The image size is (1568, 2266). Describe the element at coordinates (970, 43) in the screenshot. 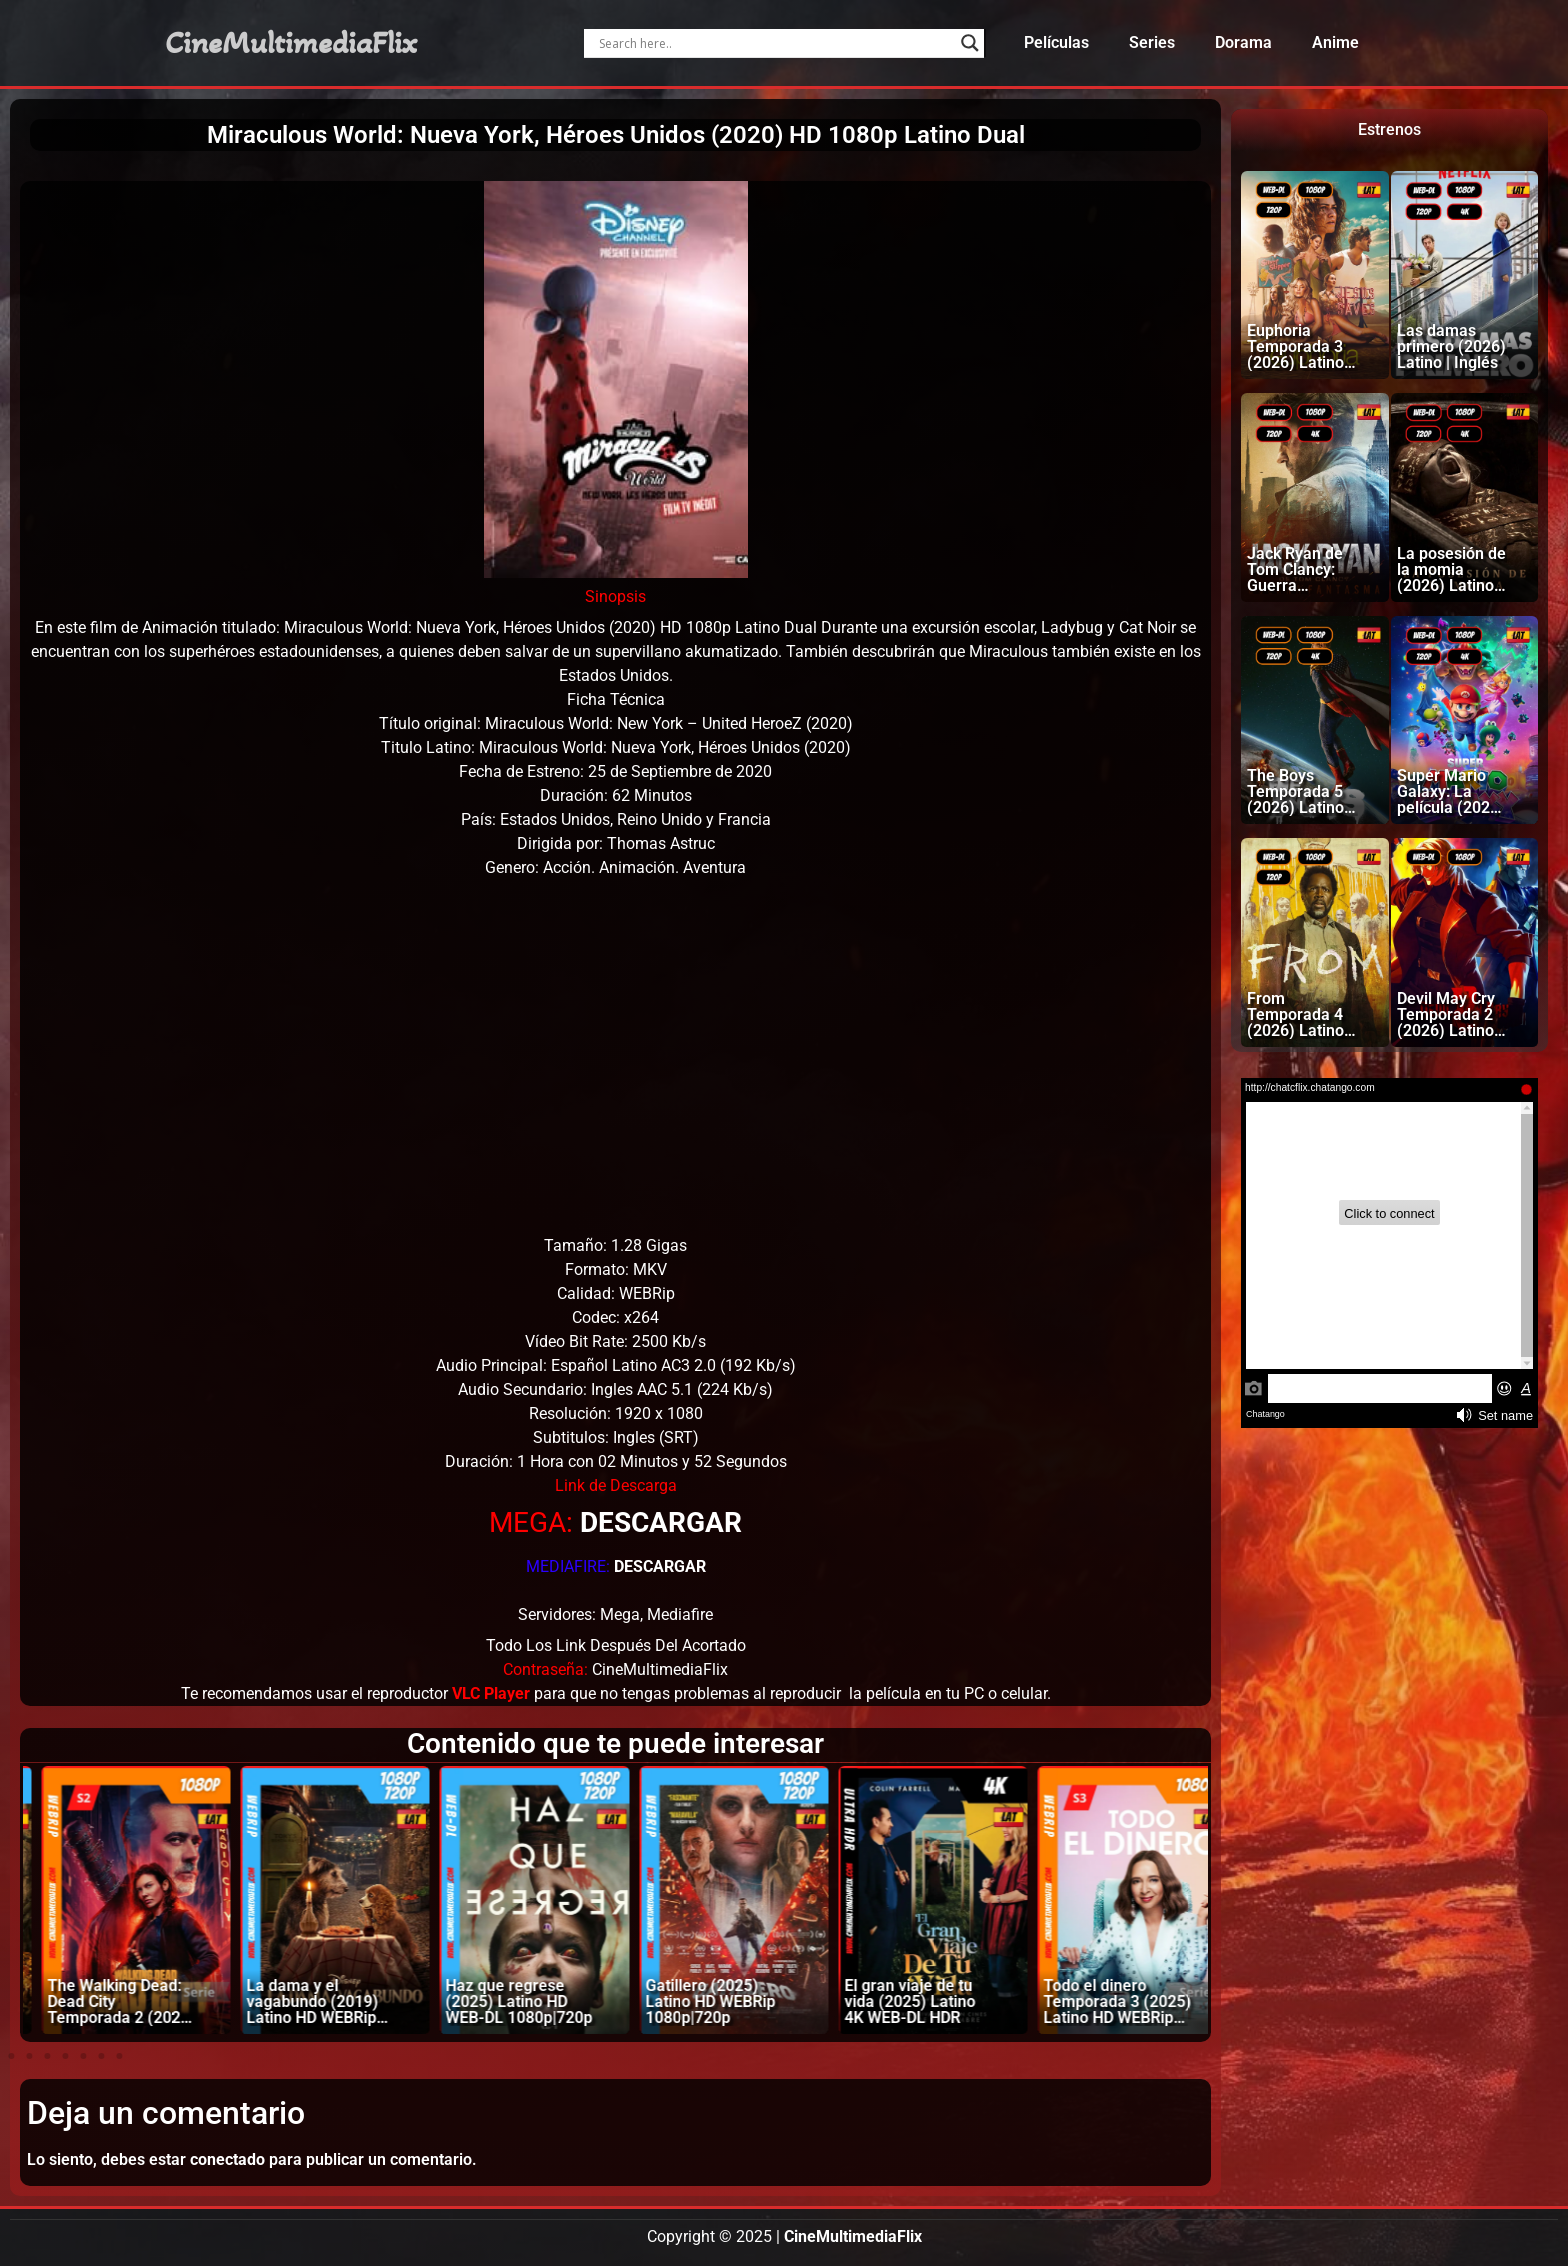

I see `[Search magnifier]` at that location.